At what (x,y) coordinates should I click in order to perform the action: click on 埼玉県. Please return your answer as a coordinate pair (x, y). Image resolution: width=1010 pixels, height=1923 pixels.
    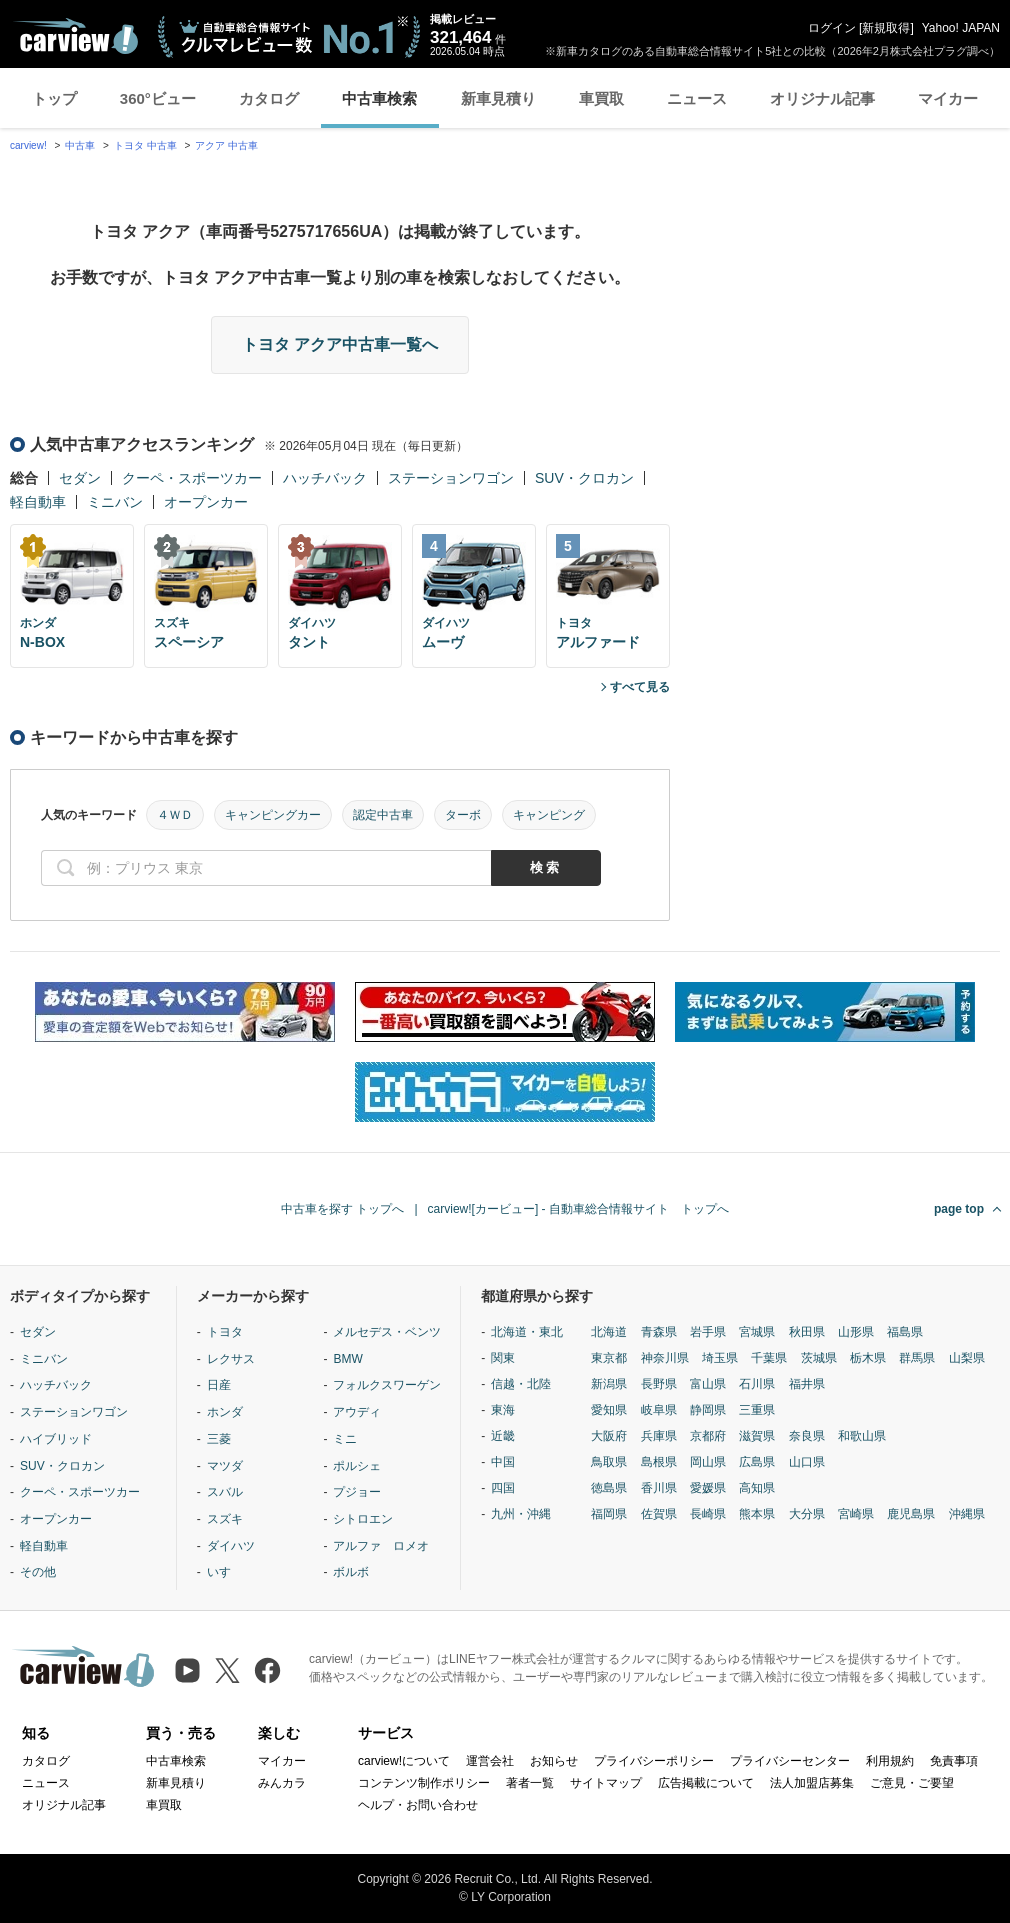
    Looking at the image, I should click on (720, 1358).